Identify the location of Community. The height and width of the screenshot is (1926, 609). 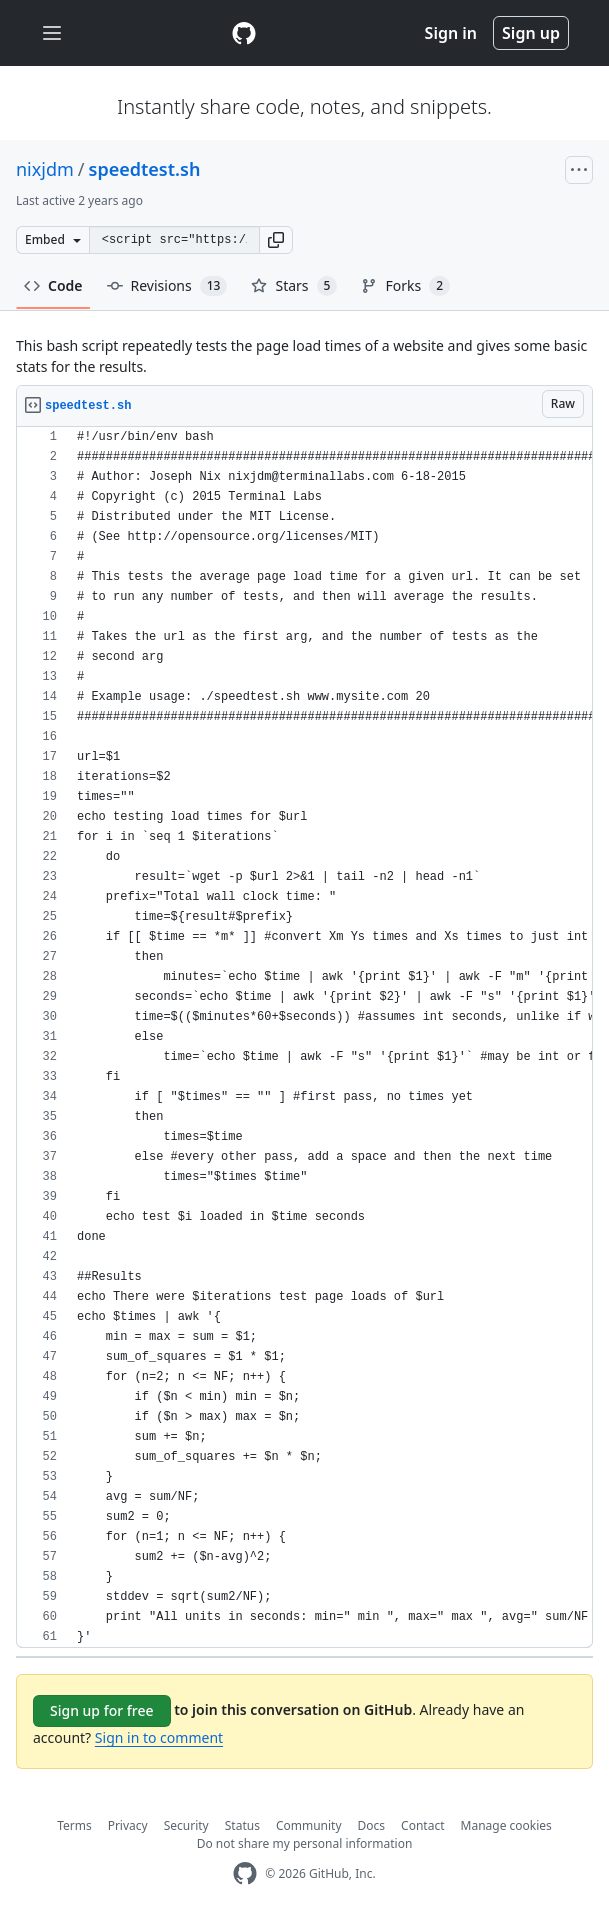
(309, 1825).